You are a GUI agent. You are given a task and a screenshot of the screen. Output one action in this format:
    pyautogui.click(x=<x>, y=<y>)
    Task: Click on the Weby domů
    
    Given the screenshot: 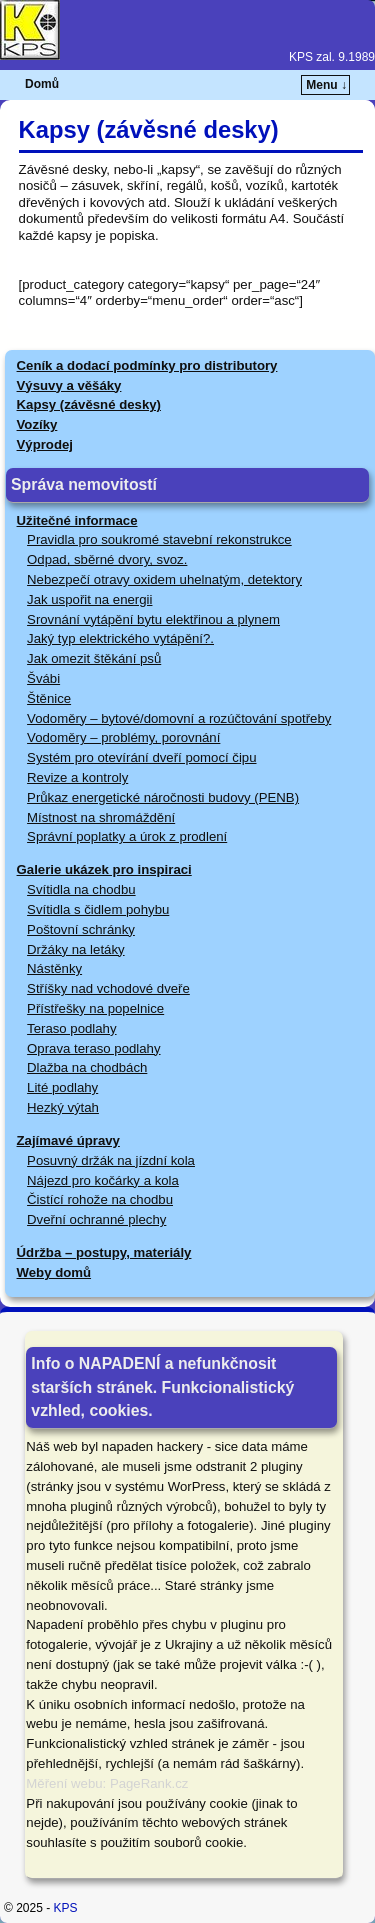 What is the action you would take?
    pyautogui.click(x=54, y=1272)
    